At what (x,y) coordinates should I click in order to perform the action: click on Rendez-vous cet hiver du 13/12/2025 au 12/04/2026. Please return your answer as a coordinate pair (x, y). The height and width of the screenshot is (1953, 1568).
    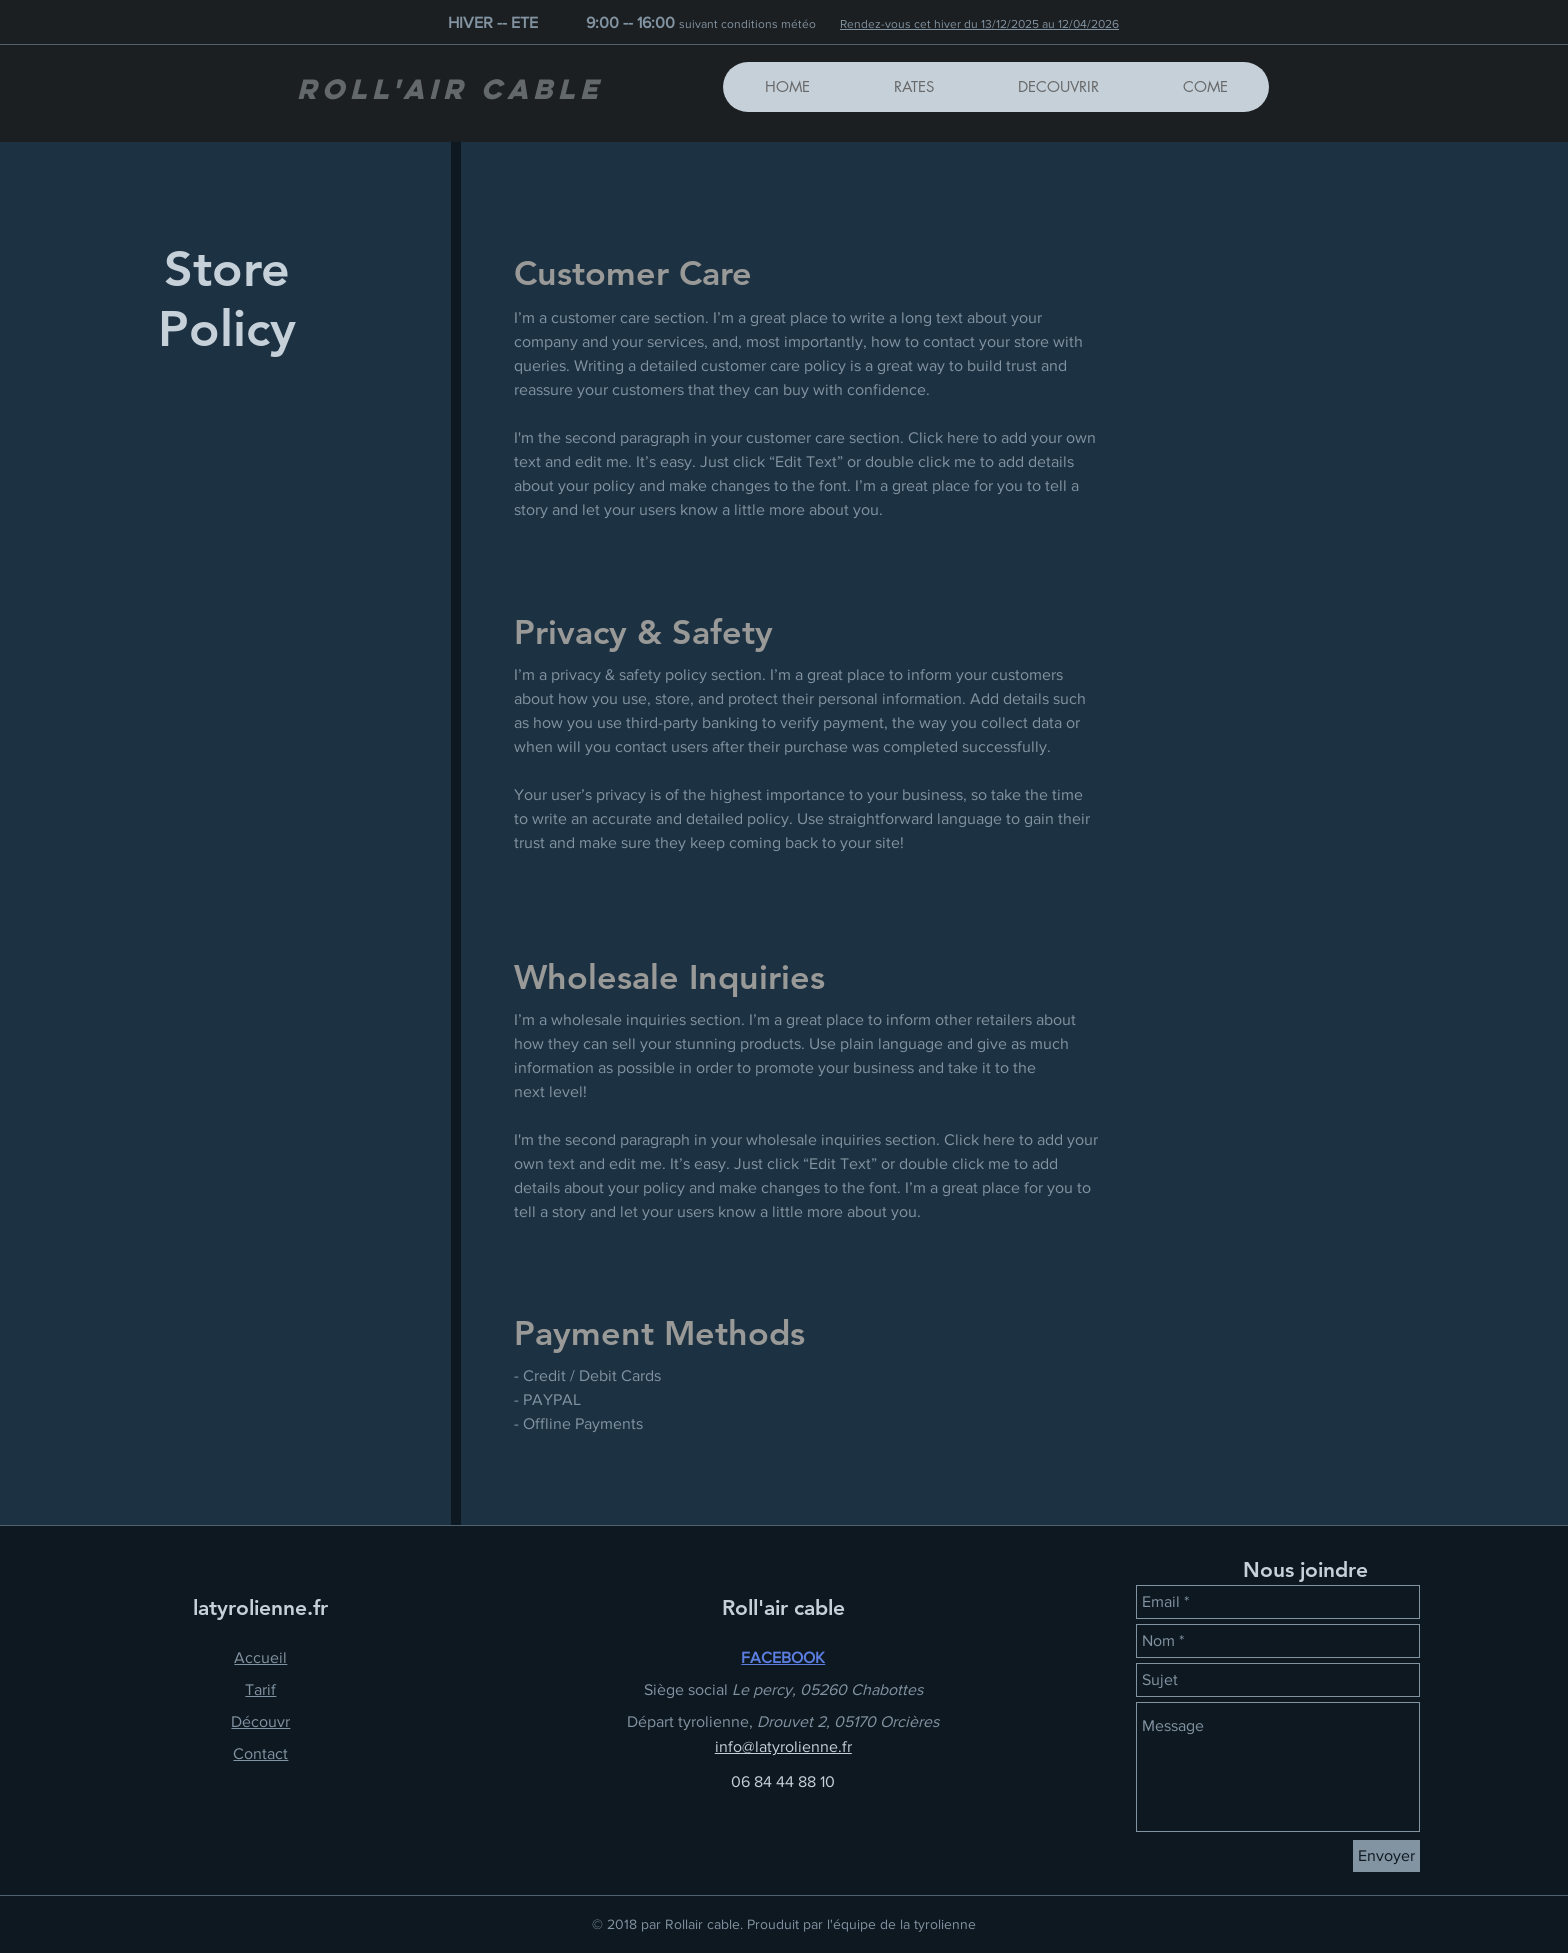
    Looking at the image, I should click on (979, 24).